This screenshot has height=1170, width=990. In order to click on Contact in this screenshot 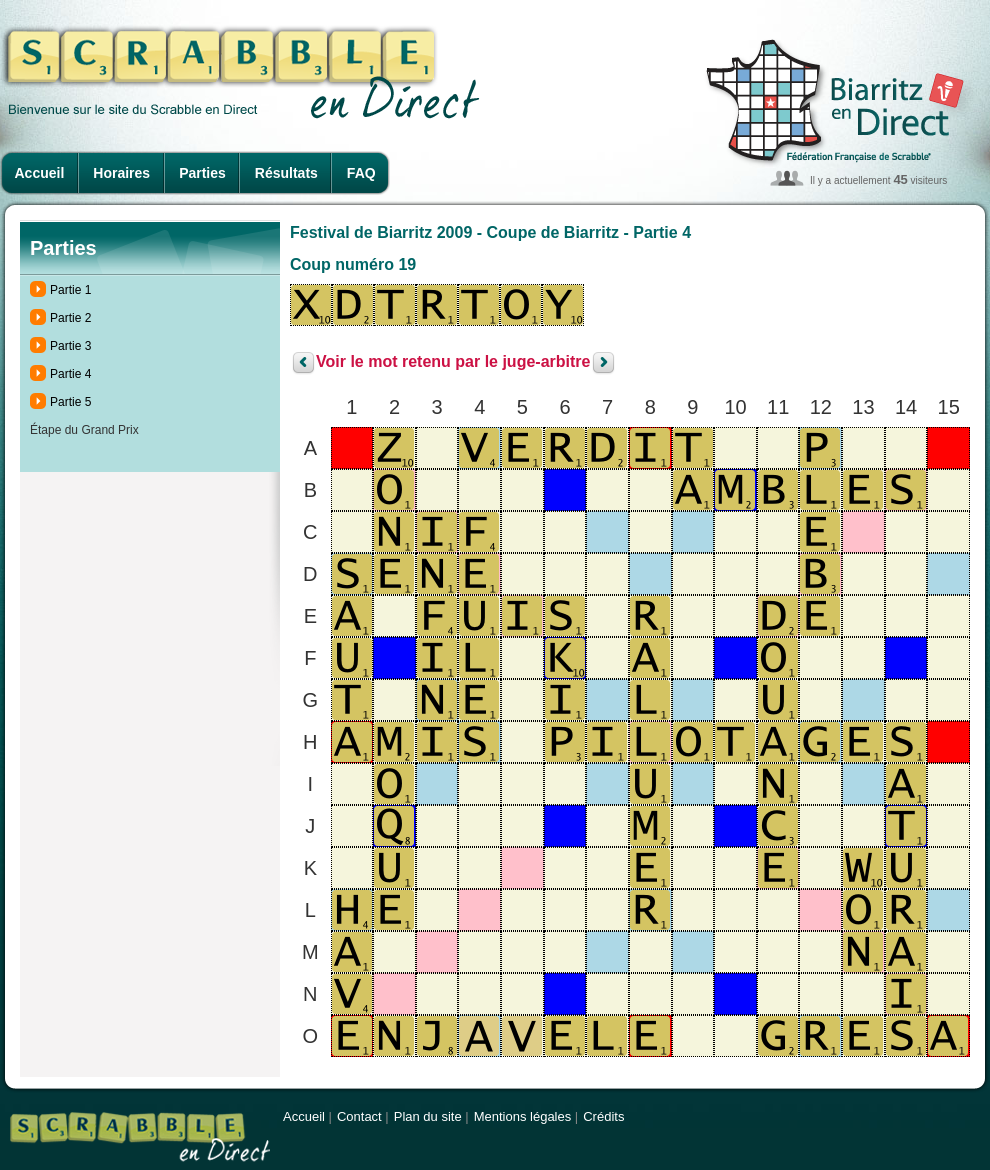, I will do `click(359, 1116)`.